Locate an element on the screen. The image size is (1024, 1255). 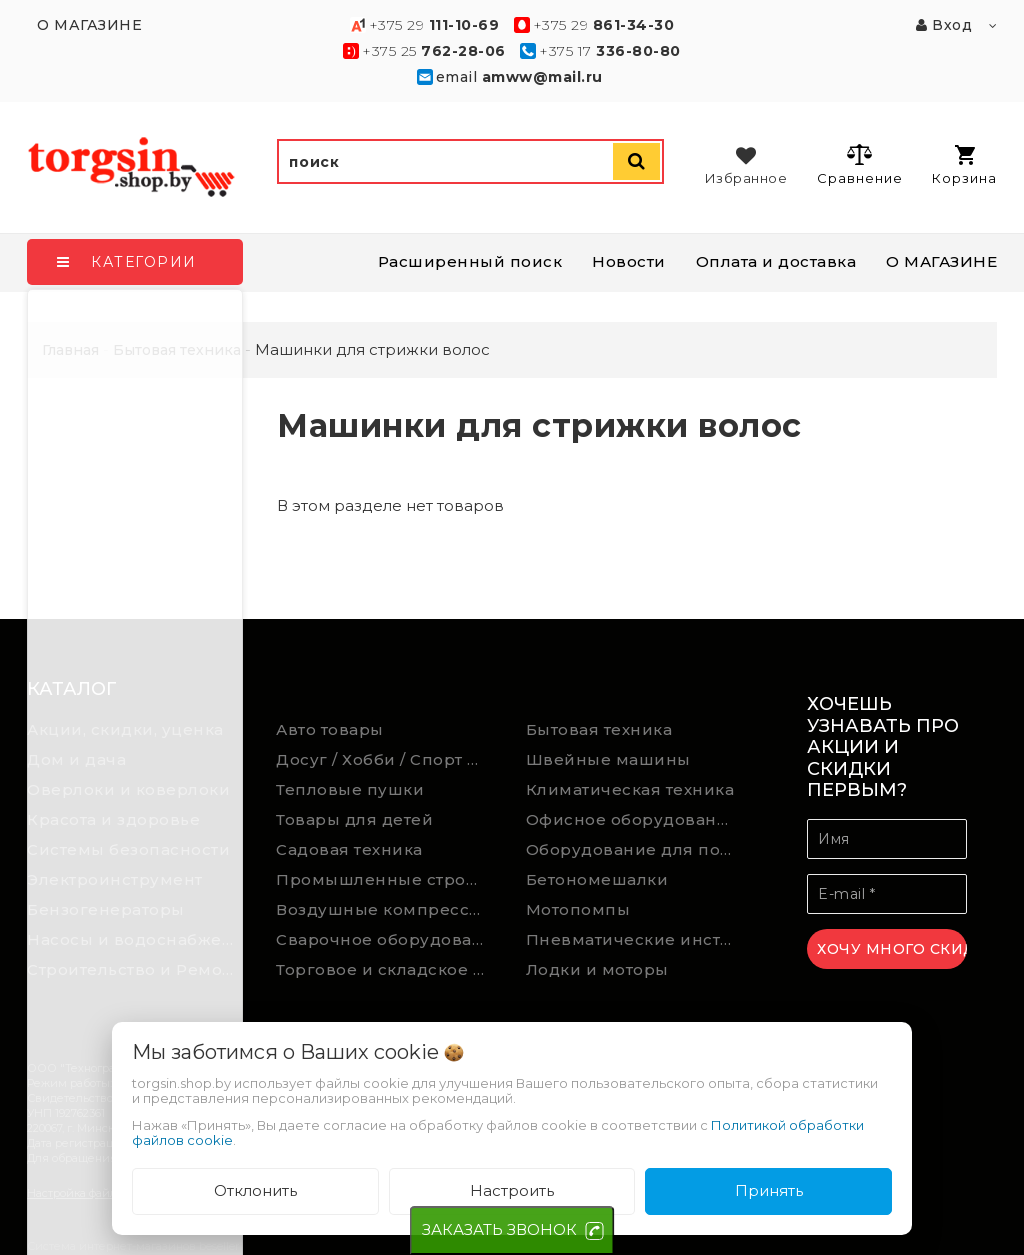
Бетономешалки is located at coordinates (597, 879).